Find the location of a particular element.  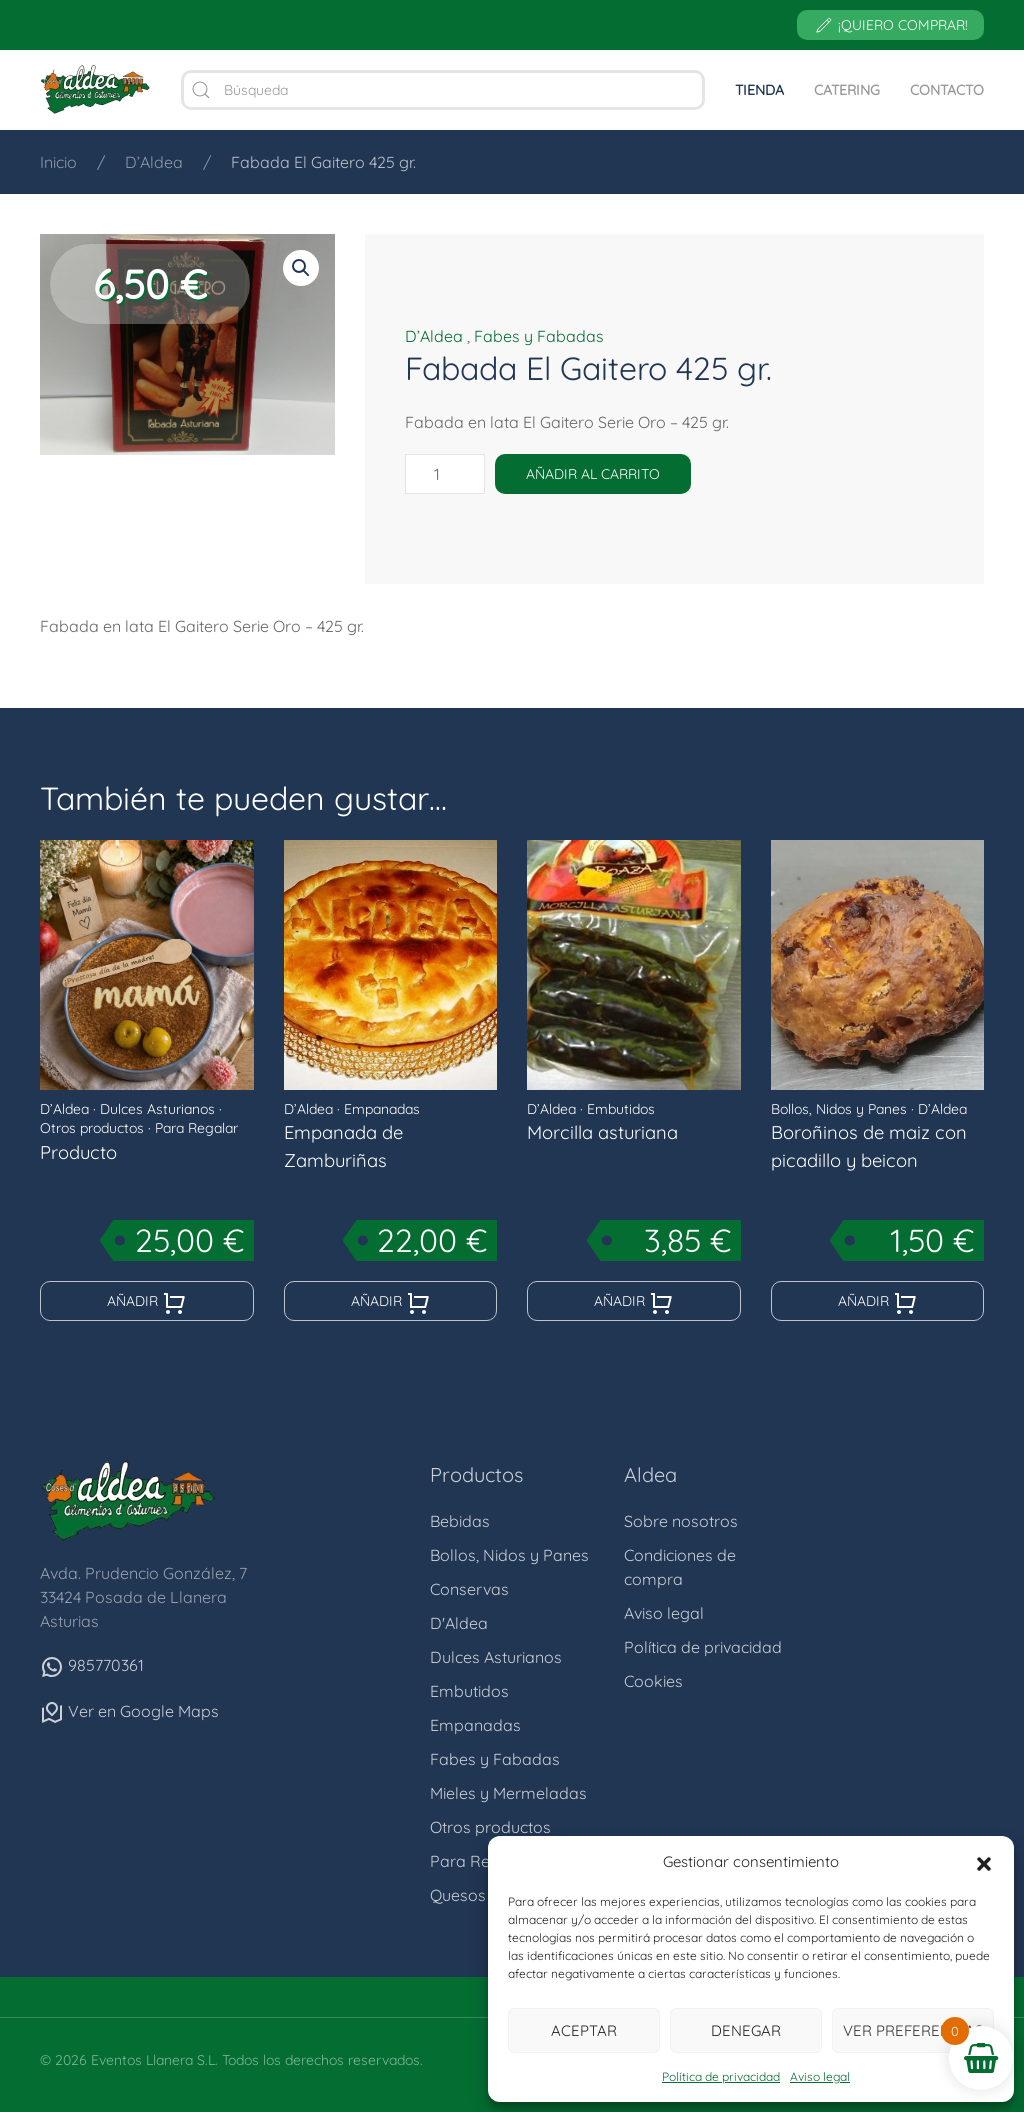

Producto is located at coordinates (78, 1152).